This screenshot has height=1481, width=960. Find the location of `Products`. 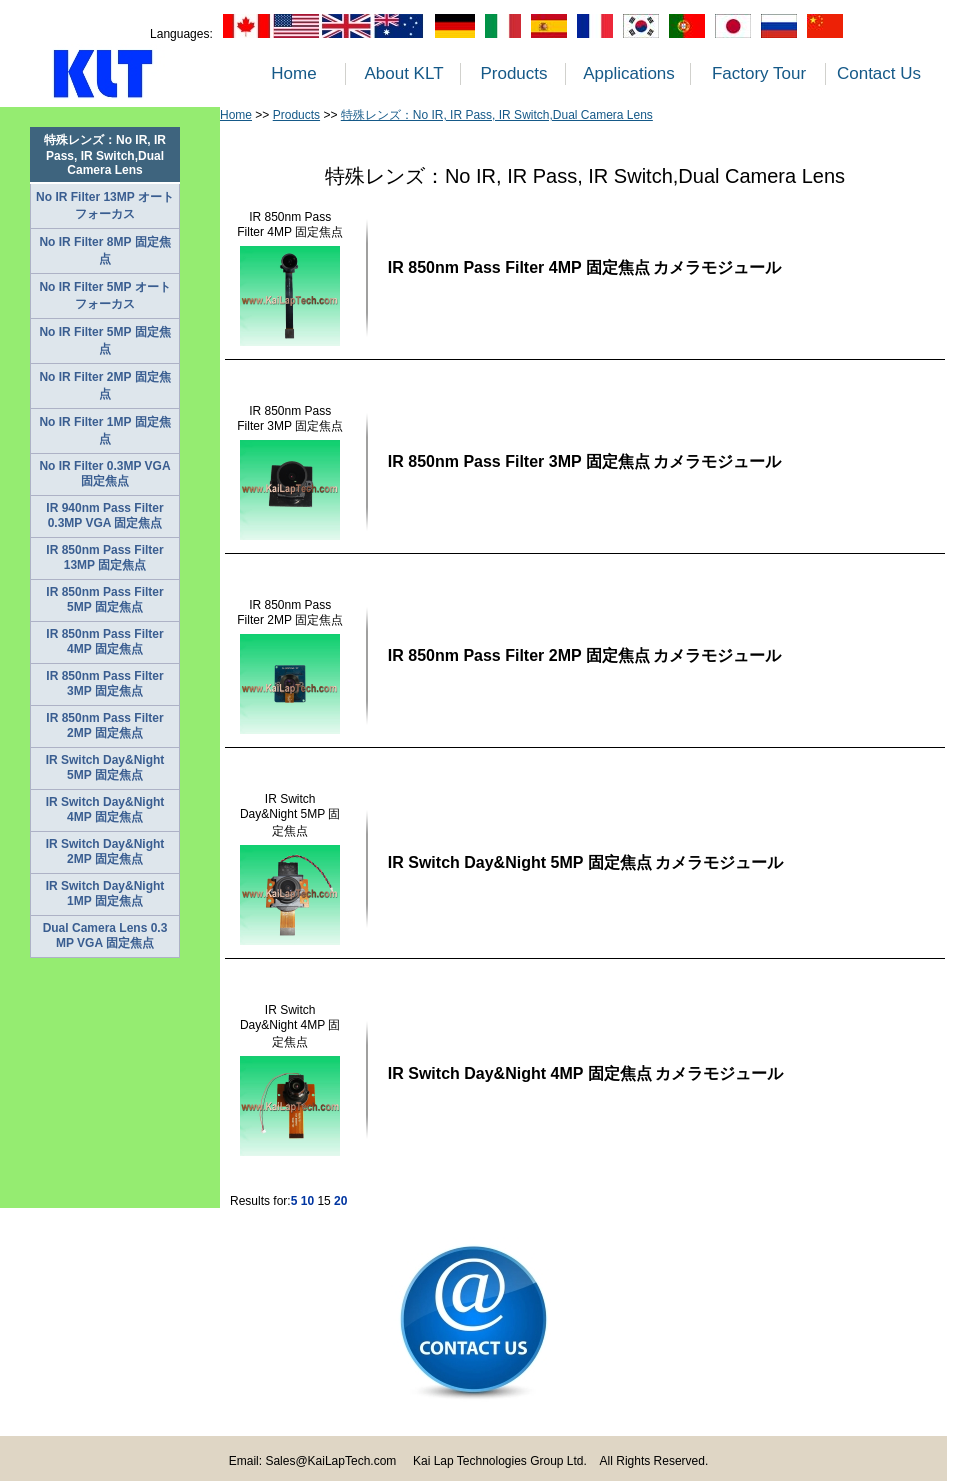

Products is located at coordinates (513, 73).